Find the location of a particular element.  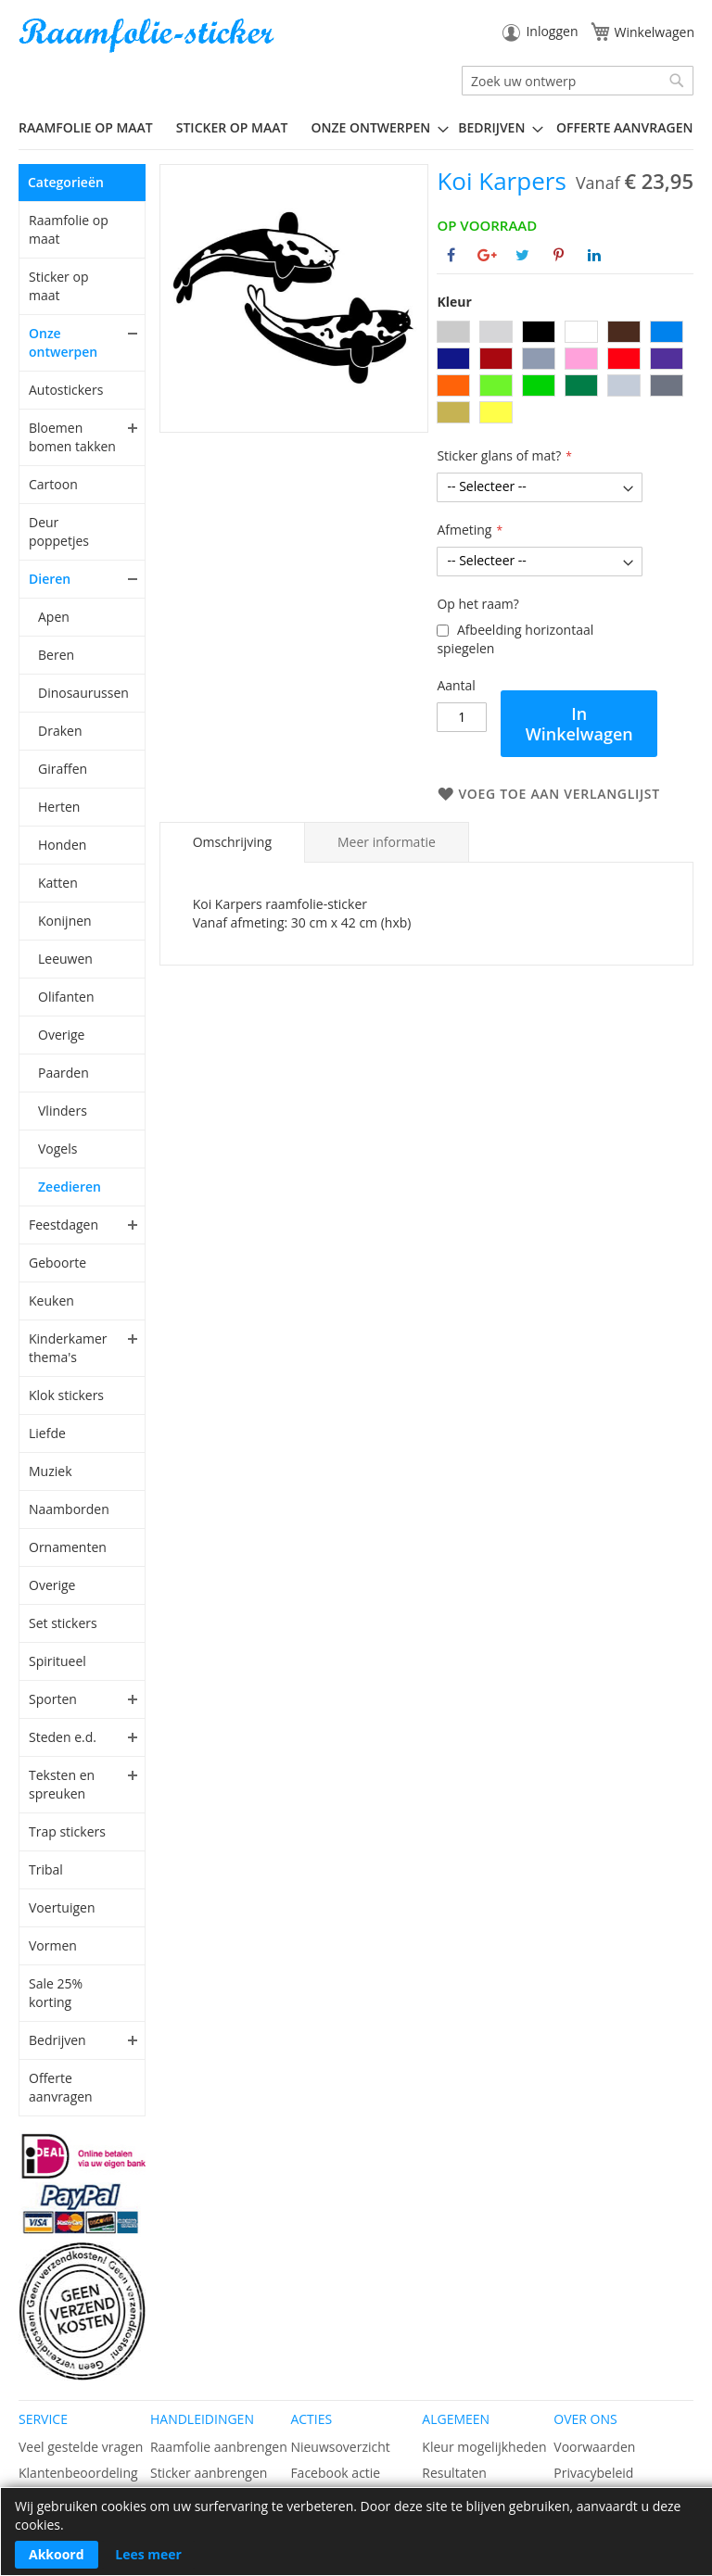

Giraffen is located at coordinates (62, 768).